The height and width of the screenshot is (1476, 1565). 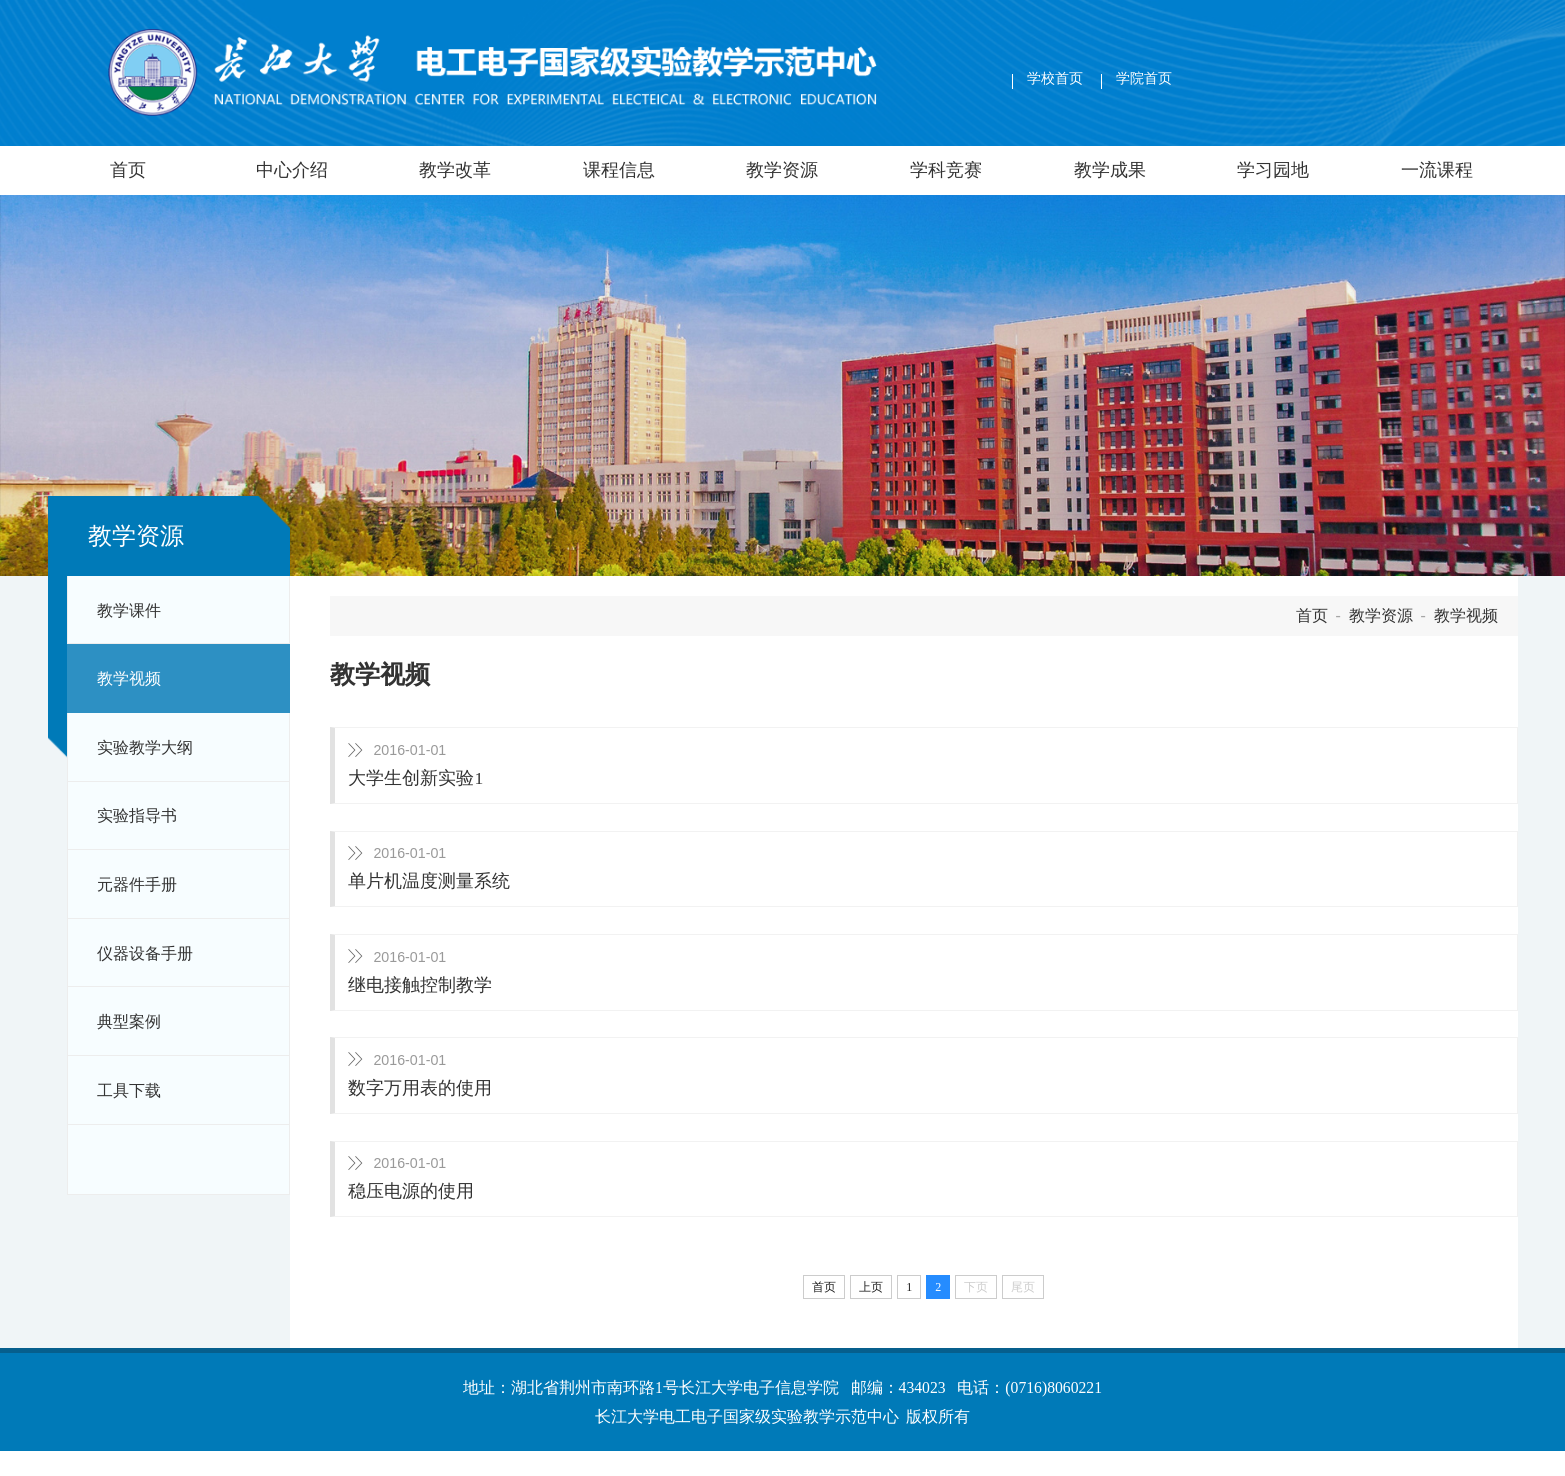 I want to click on 实验指导书, so click(x=137, y=815).